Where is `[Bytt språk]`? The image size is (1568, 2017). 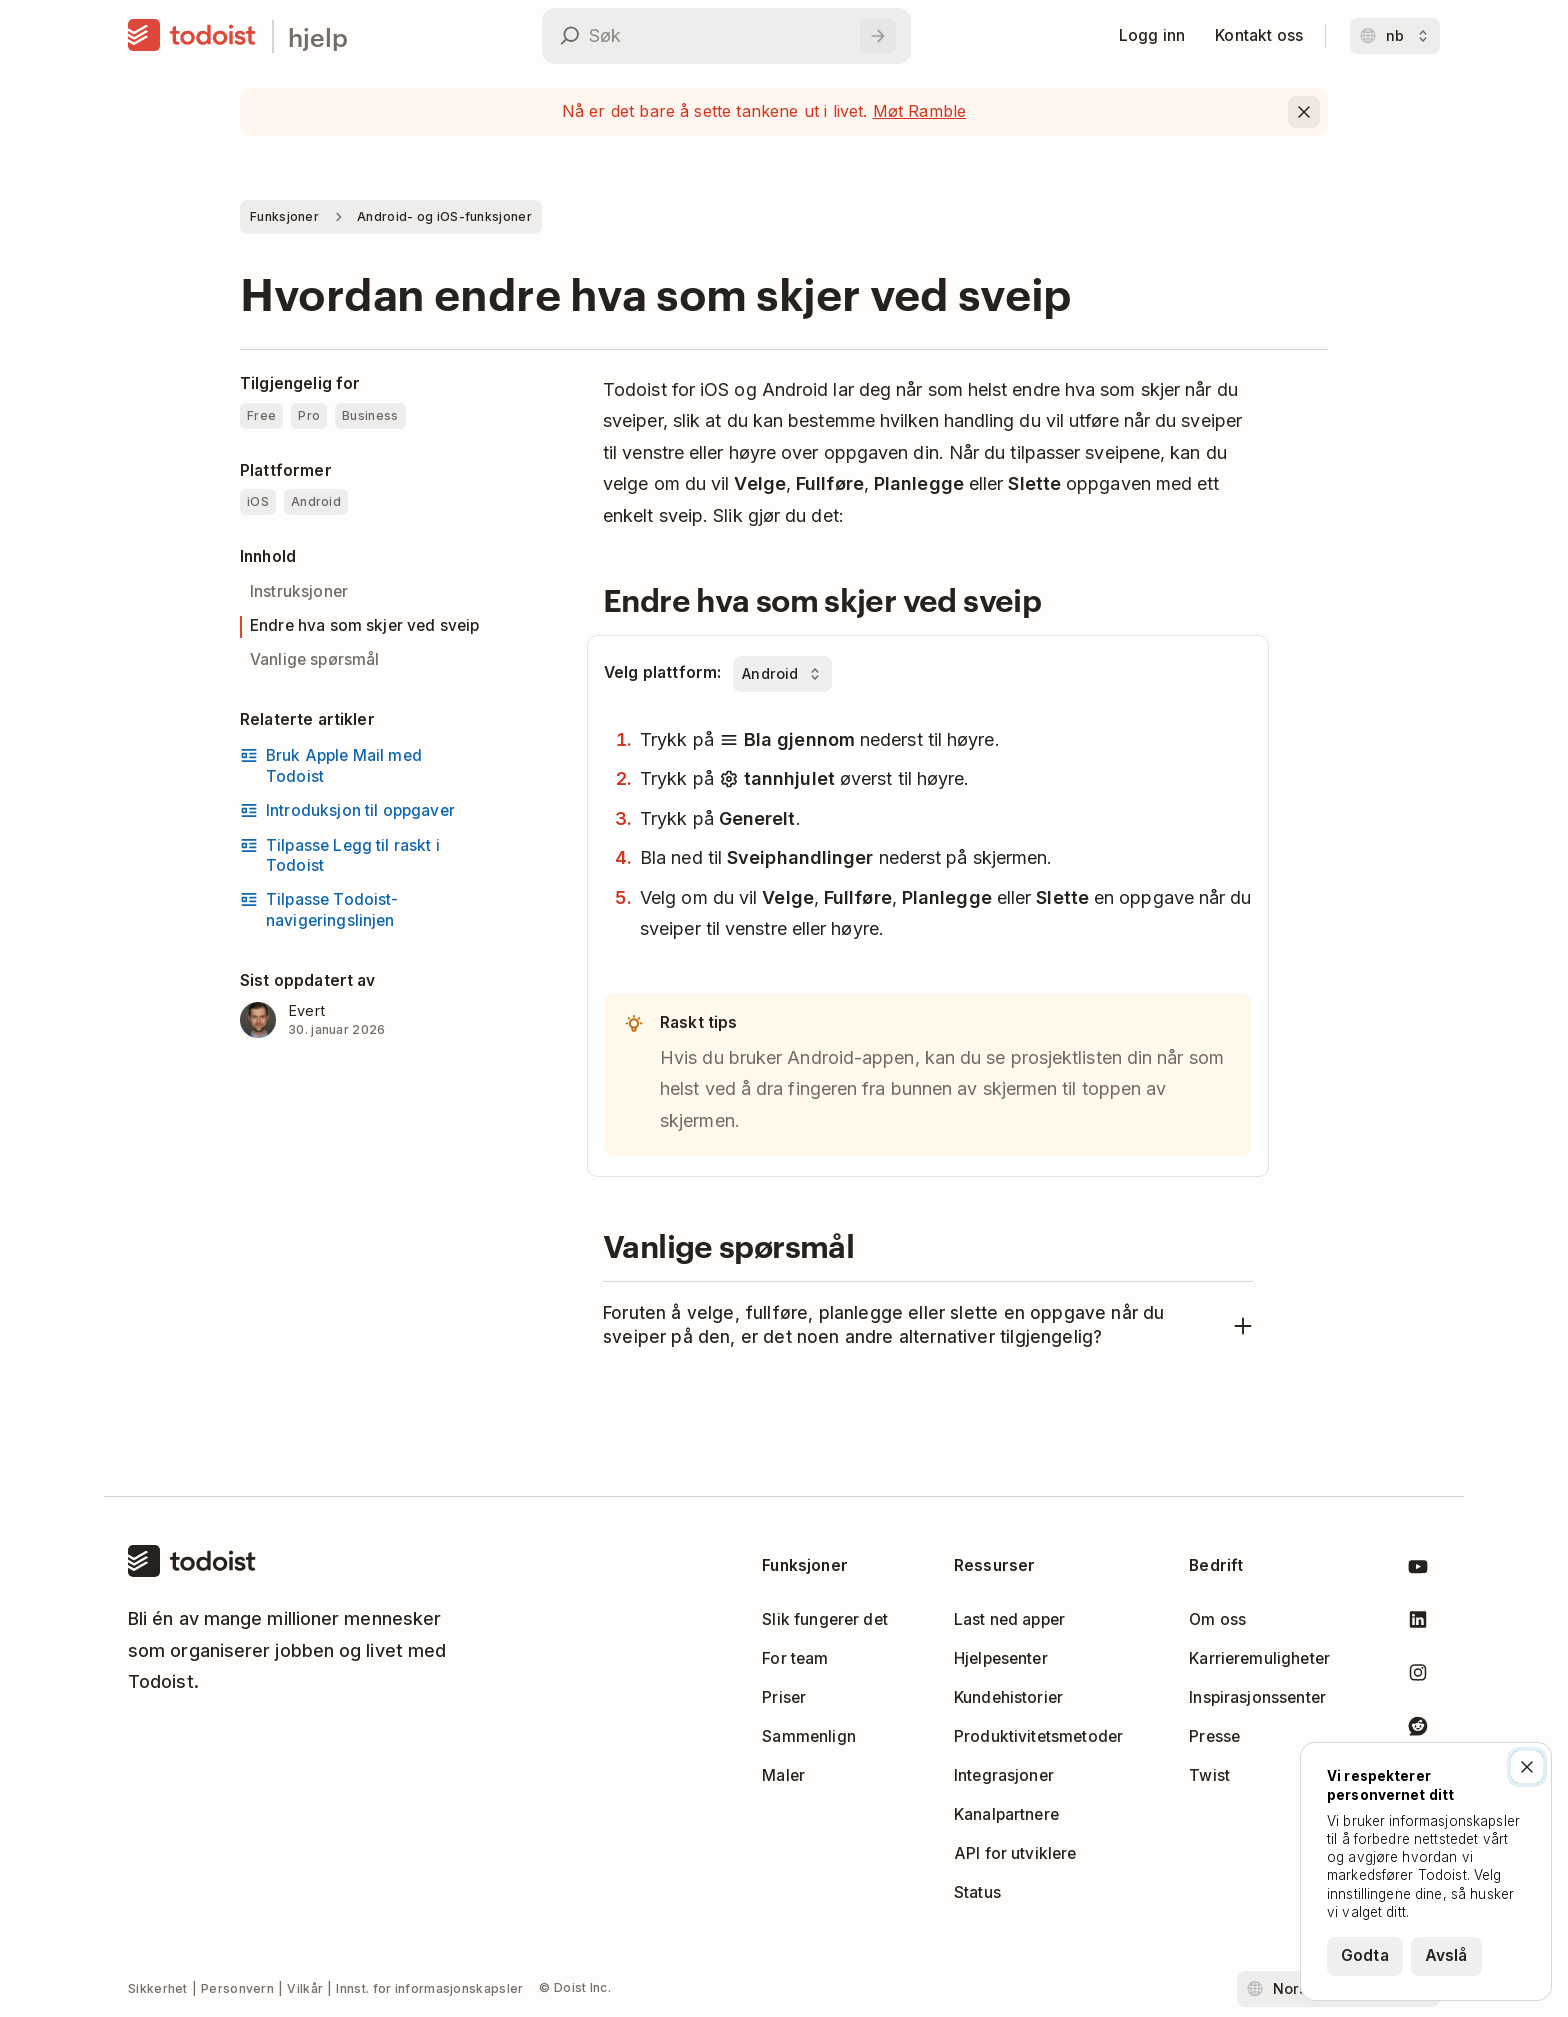
[Bytt språk] is located at coordinates (1395, 36).